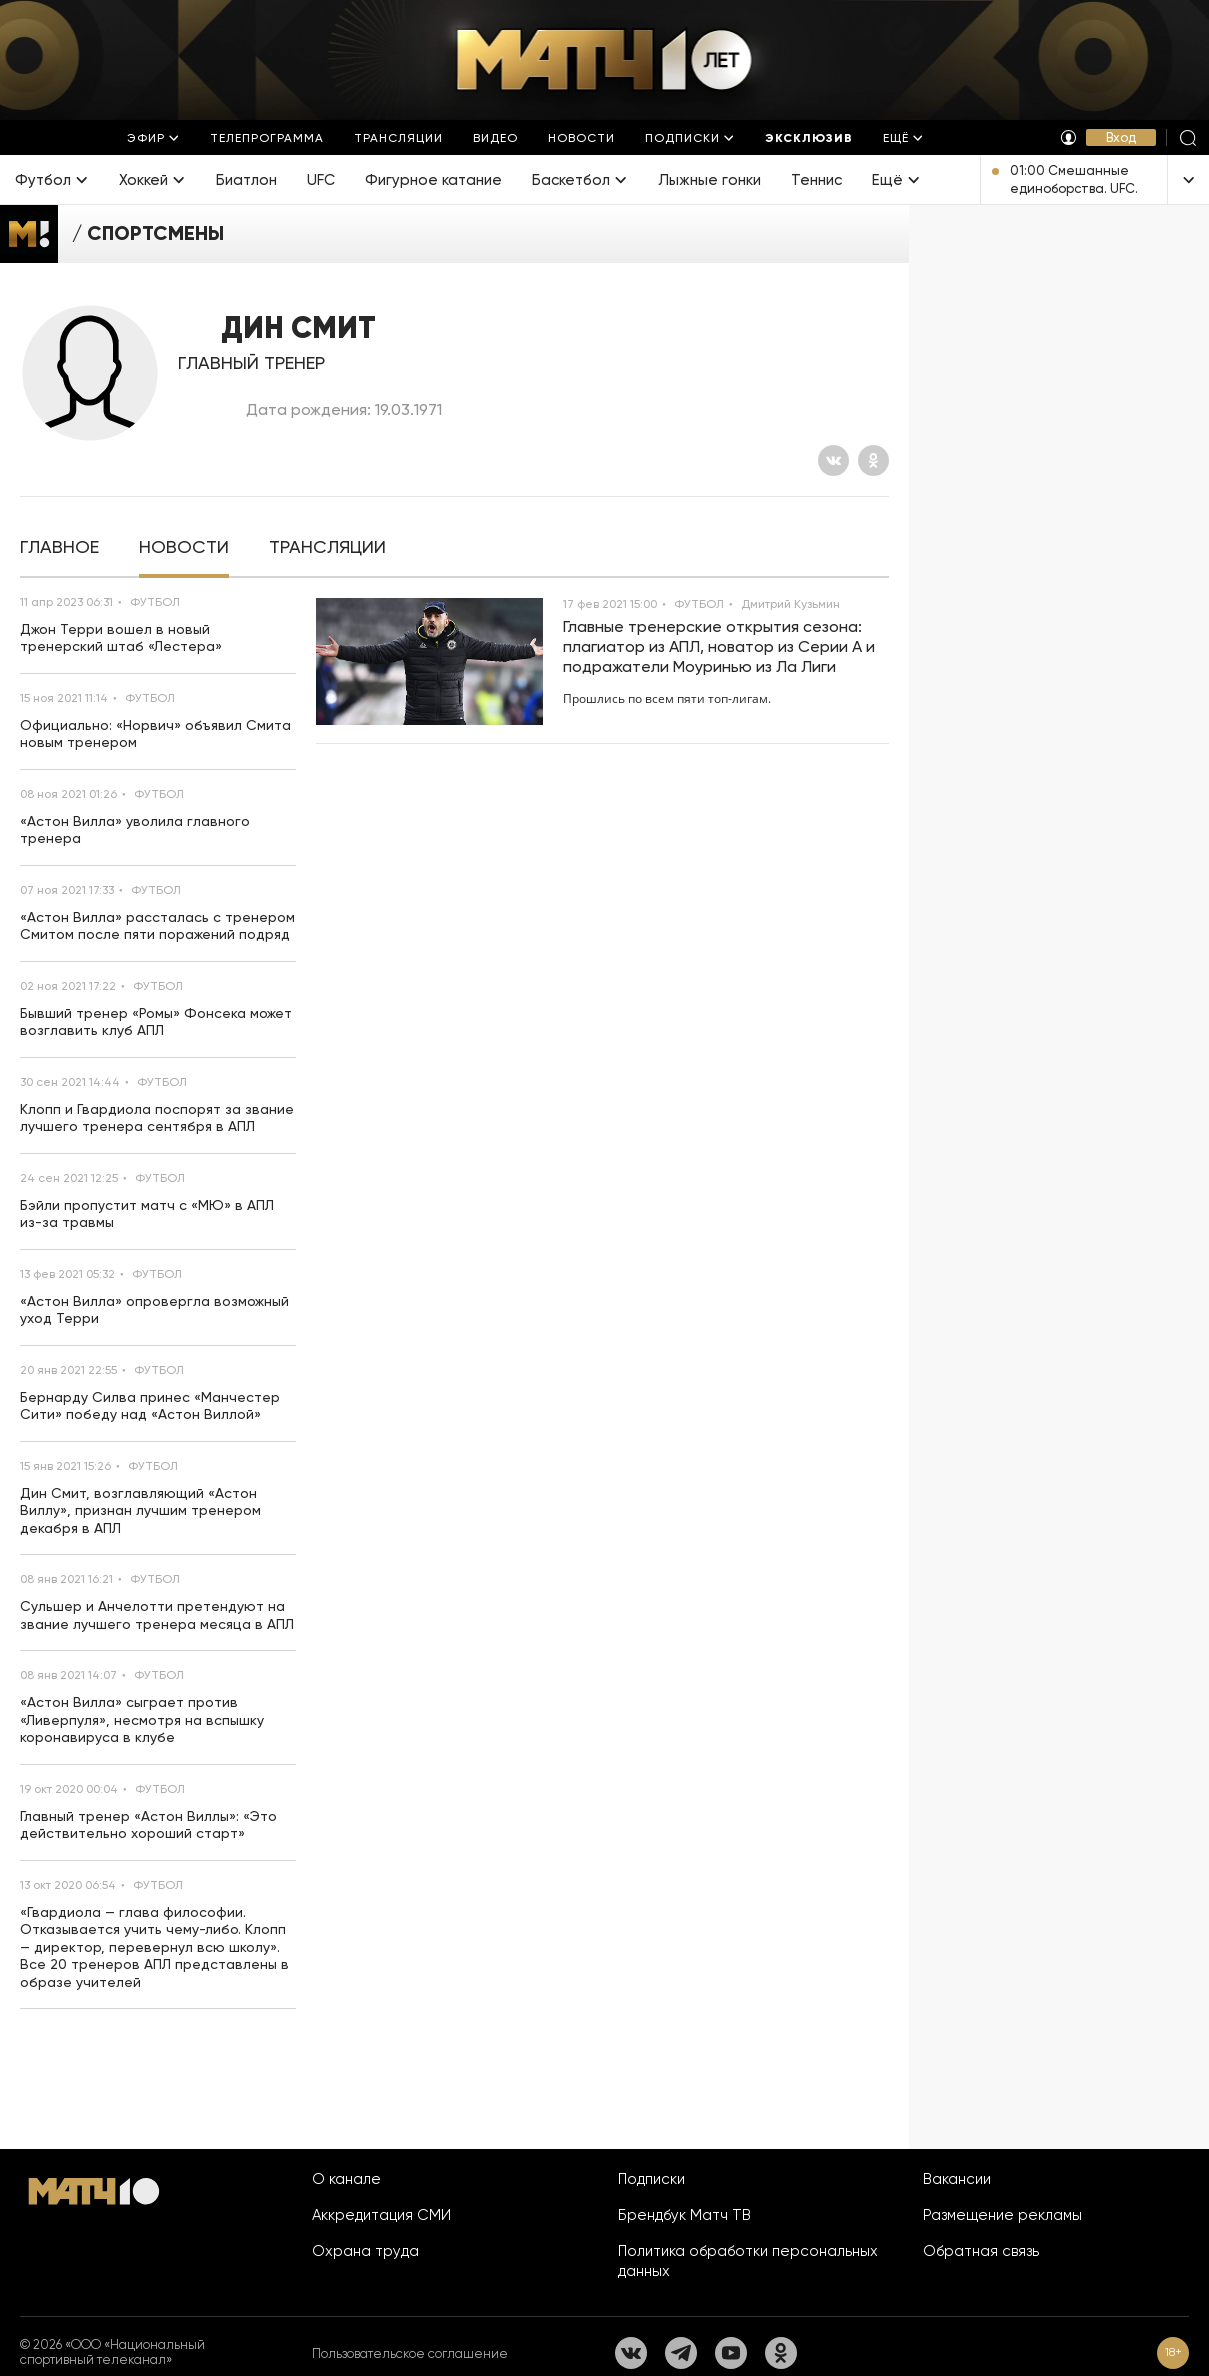  I want to click on Обратная связь, so click(981, 2251).